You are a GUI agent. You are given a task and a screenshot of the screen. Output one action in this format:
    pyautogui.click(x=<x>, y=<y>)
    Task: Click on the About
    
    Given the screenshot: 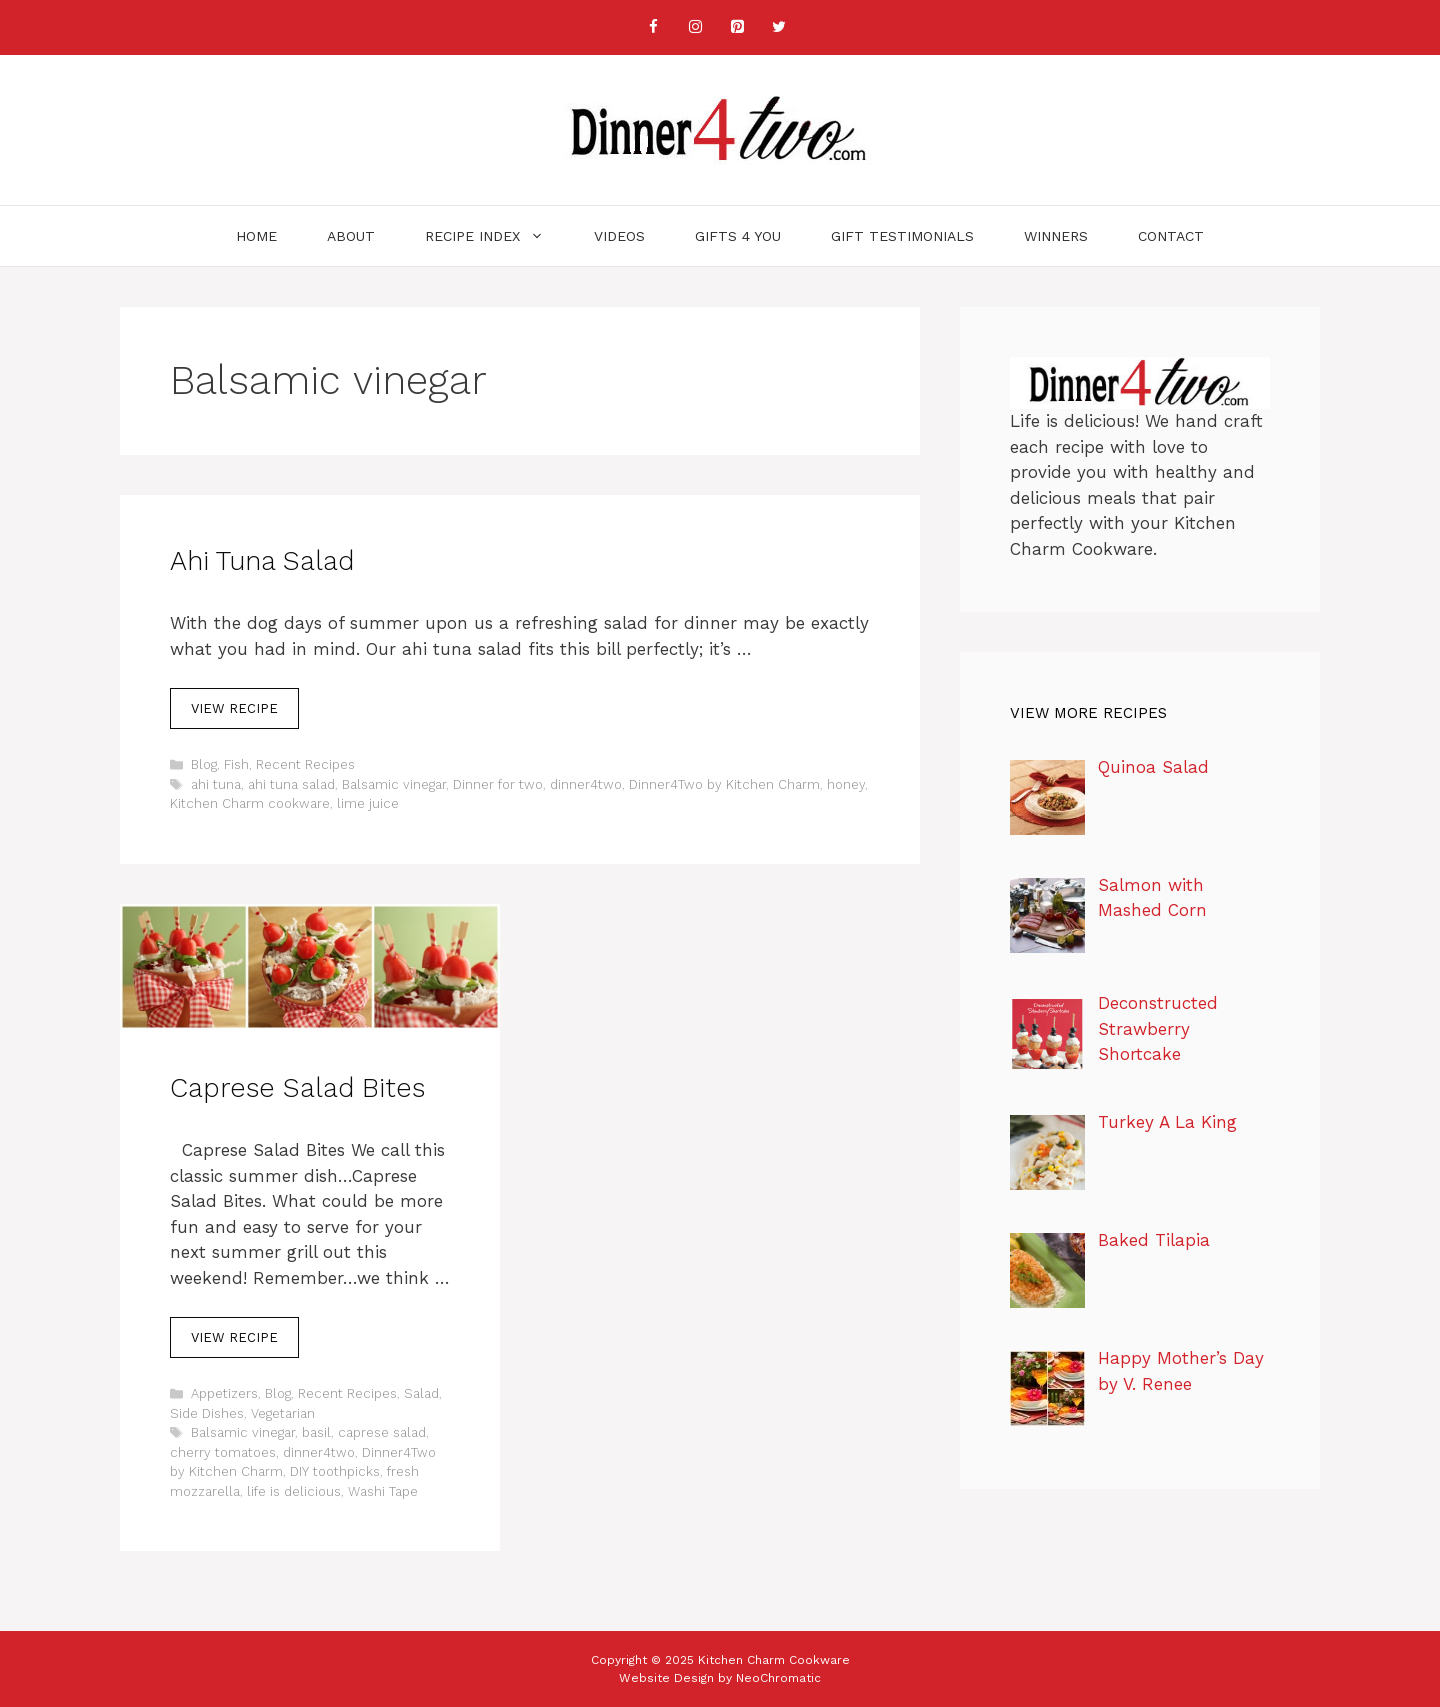 What is the action you would take?
    pyautogui.click(x=351, y=236)
    